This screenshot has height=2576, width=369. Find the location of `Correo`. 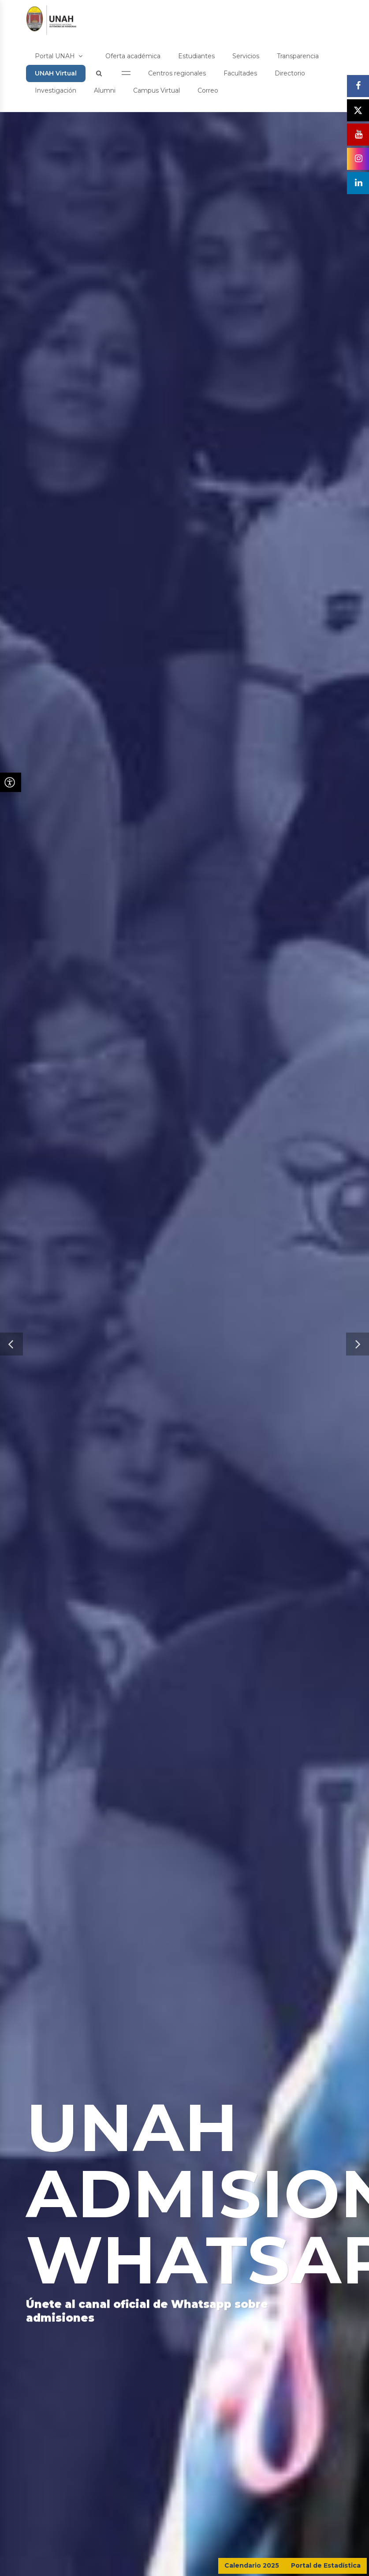

Correo is located at coordinates (208, 90).